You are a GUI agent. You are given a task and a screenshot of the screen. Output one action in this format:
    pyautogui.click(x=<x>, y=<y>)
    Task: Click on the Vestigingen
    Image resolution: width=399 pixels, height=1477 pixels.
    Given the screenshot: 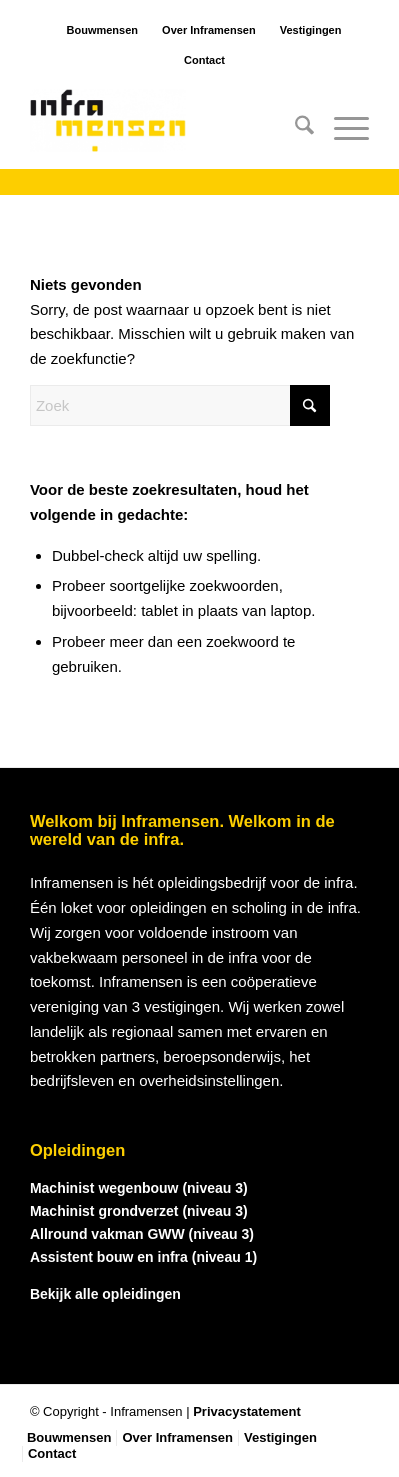 What is the action you would take?
    pyautogui.click(x=311, y=30)
    